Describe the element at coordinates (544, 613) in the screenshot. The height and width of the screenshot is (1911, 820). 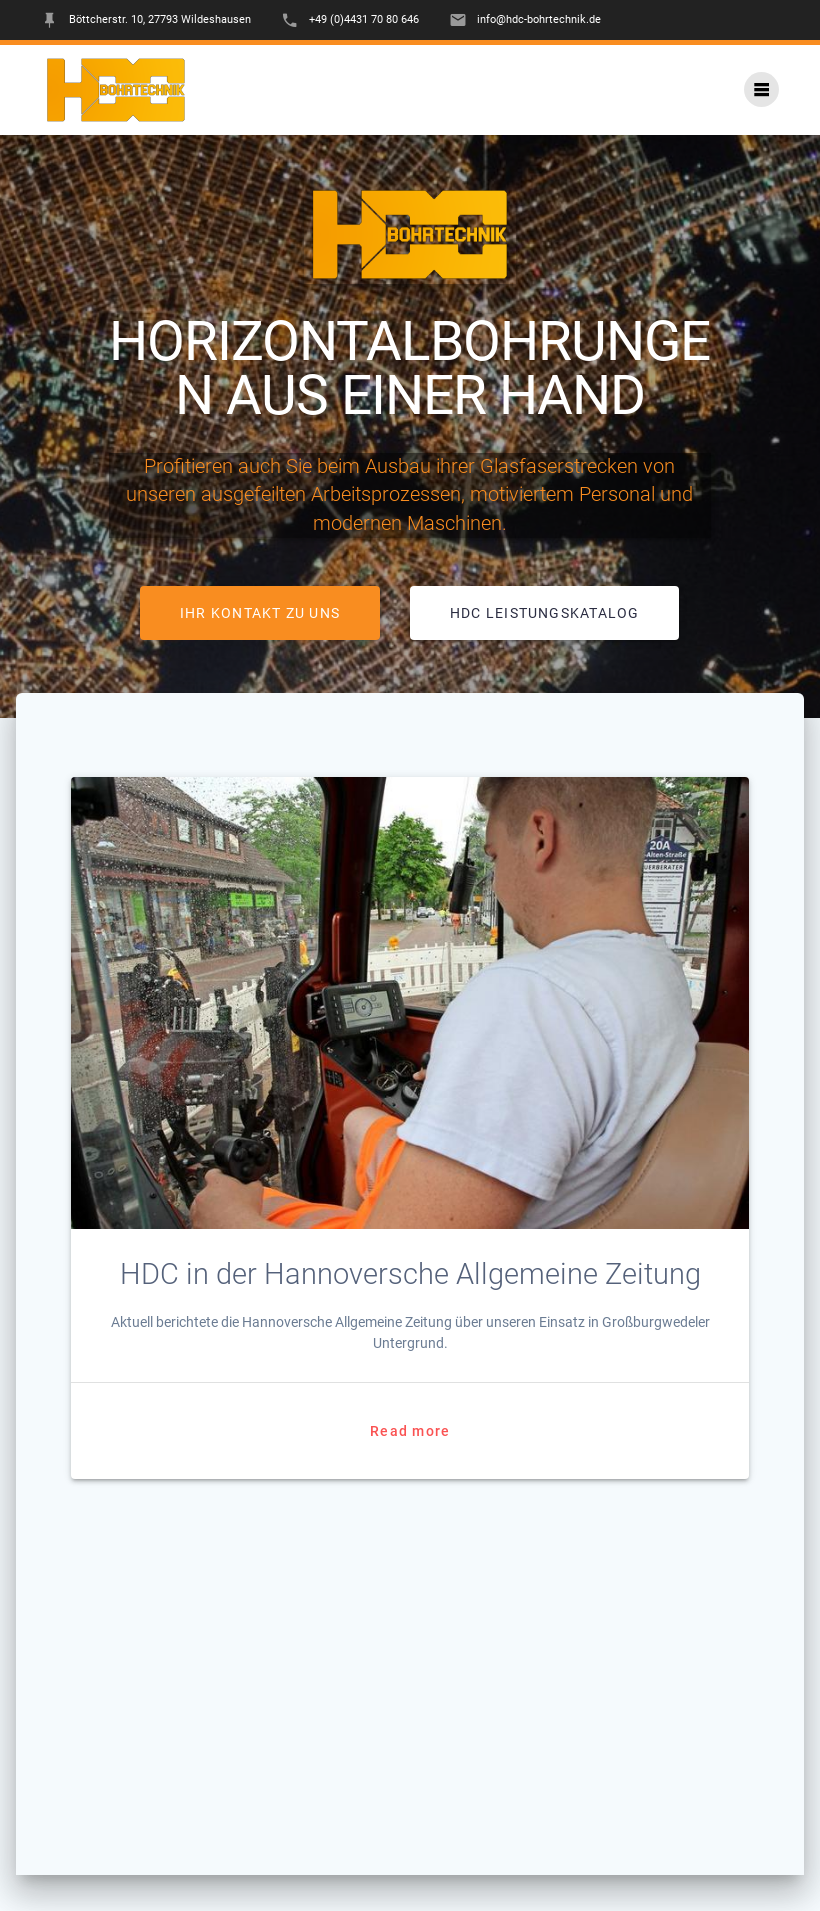
I see `HDC LEISTUNGSKATALOG` at that location.